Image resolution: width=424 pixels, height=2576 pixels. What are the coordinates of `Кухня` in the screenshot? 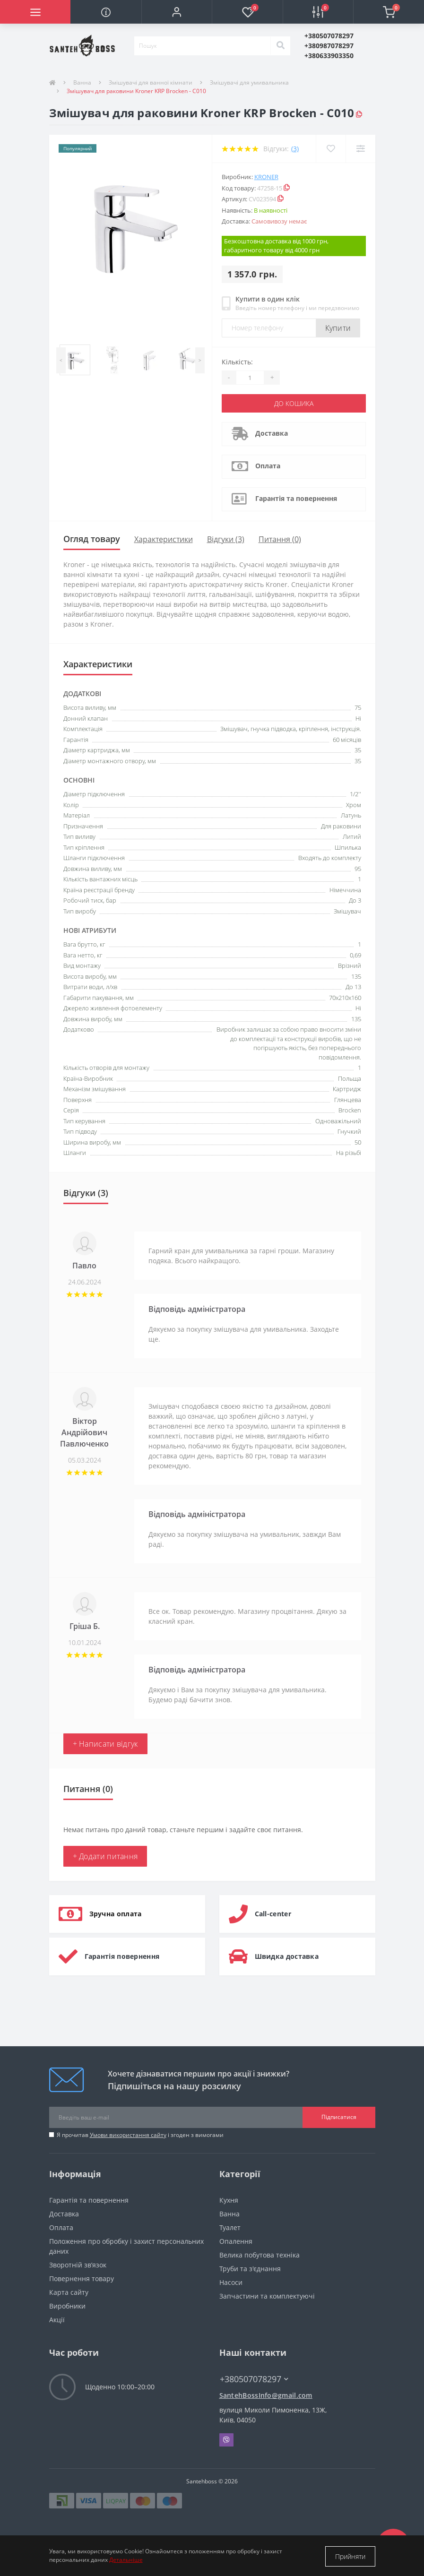 It's located at (228, 2199).